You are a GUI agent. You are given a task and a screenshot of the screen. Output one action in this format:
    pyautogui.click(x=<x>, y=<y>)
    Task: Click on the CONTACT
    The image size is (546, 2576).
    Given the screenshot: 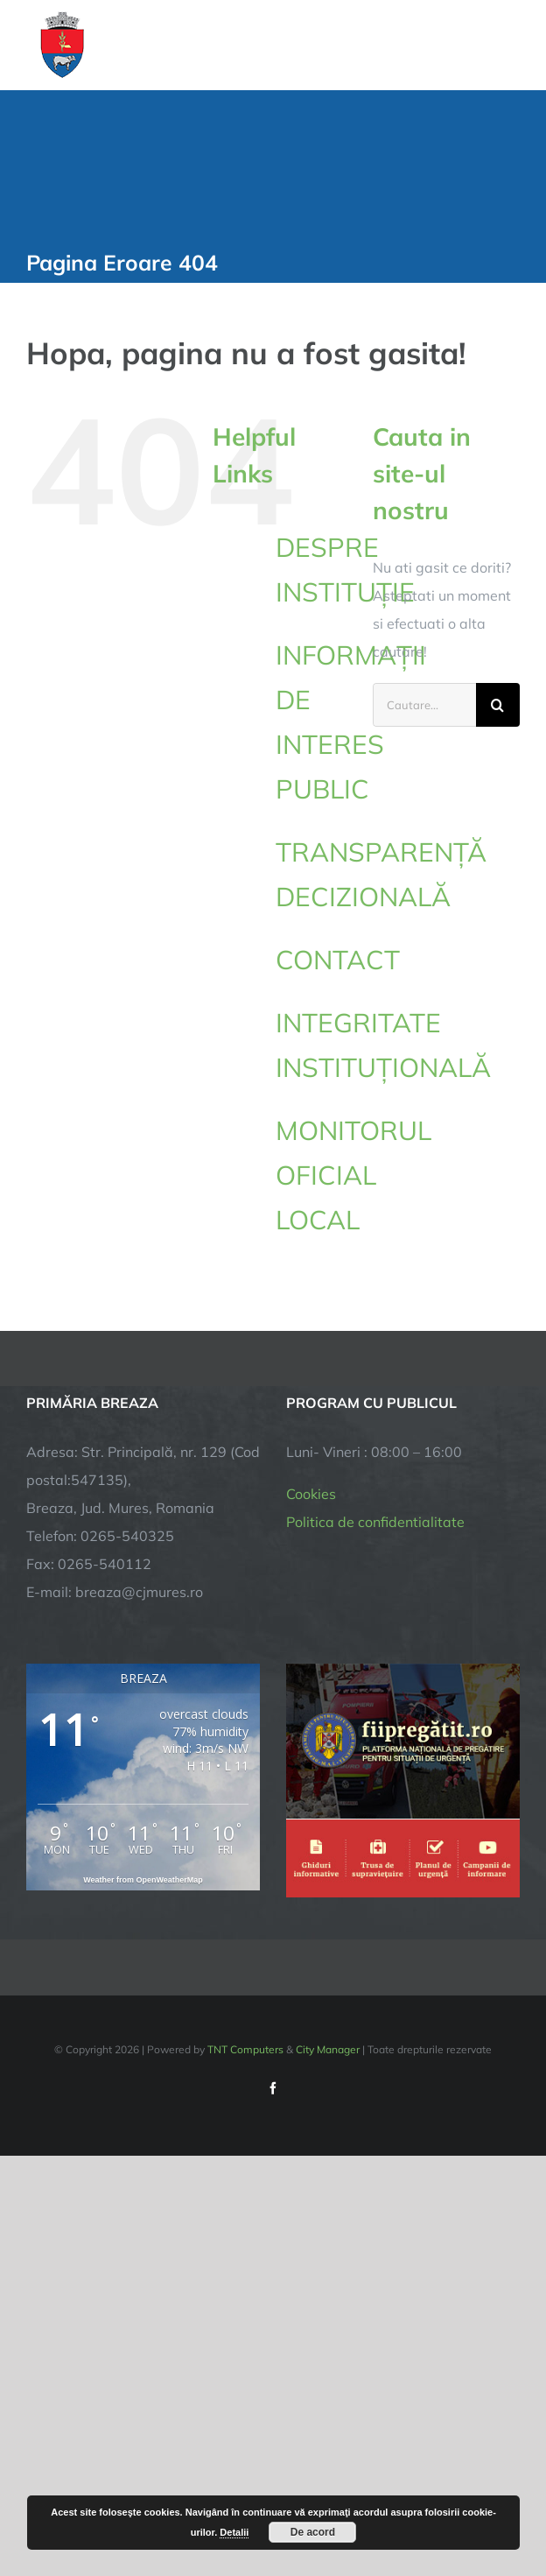 What is the action you would take?
    pyautogui.click(x=338, y=959)
    